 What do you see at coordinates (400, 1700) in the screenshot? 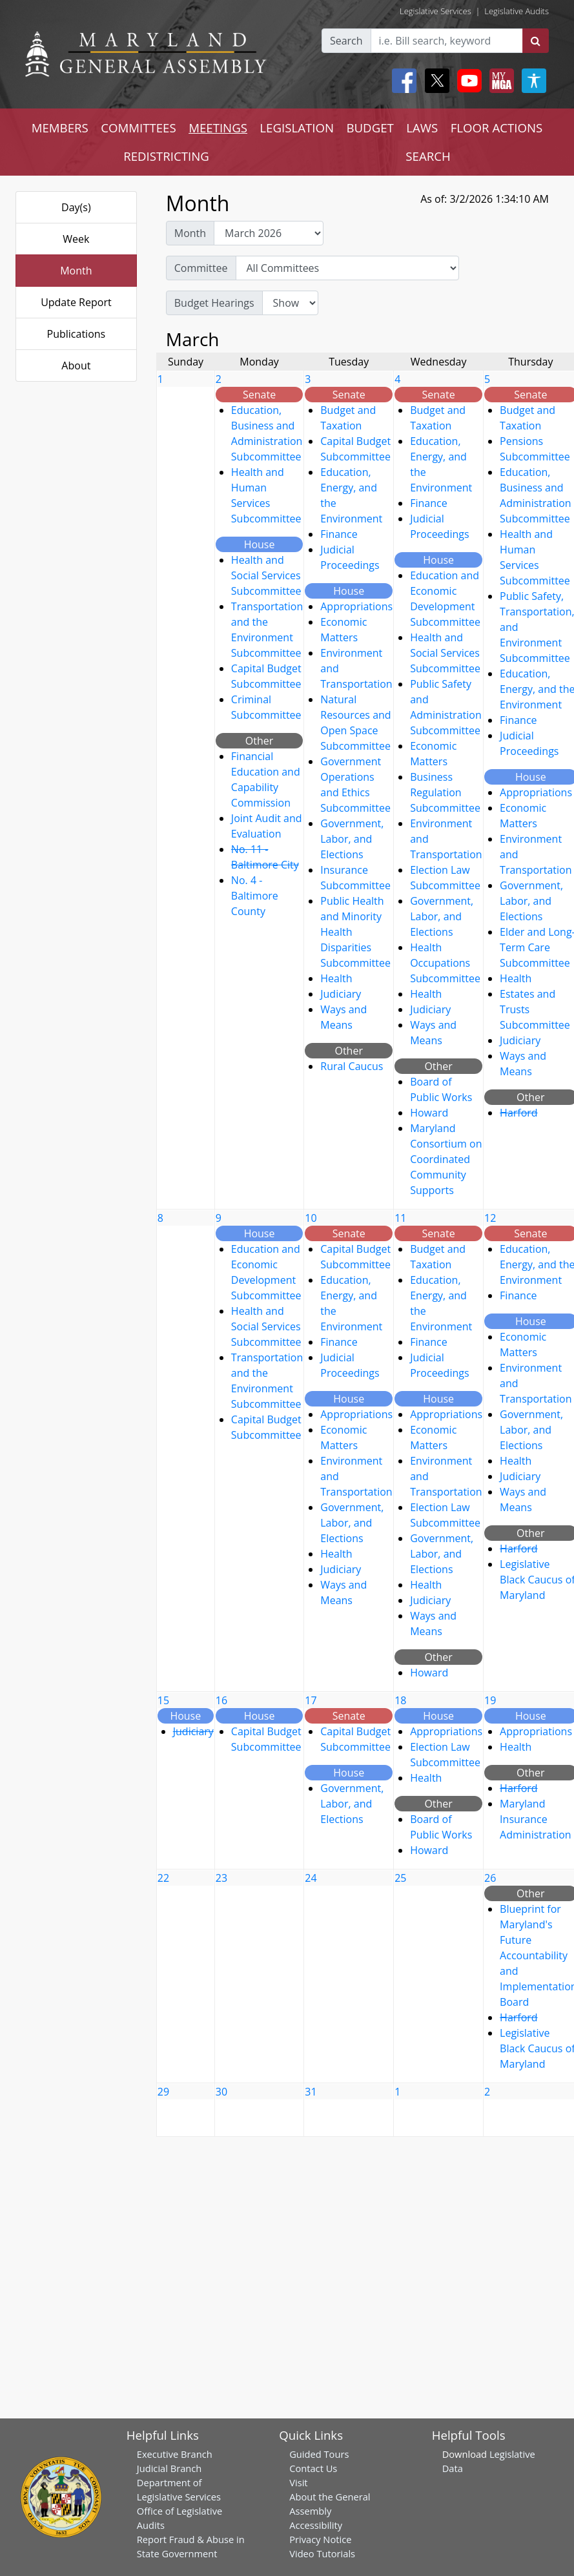
I see `18` at bounding box center [400, 1700].